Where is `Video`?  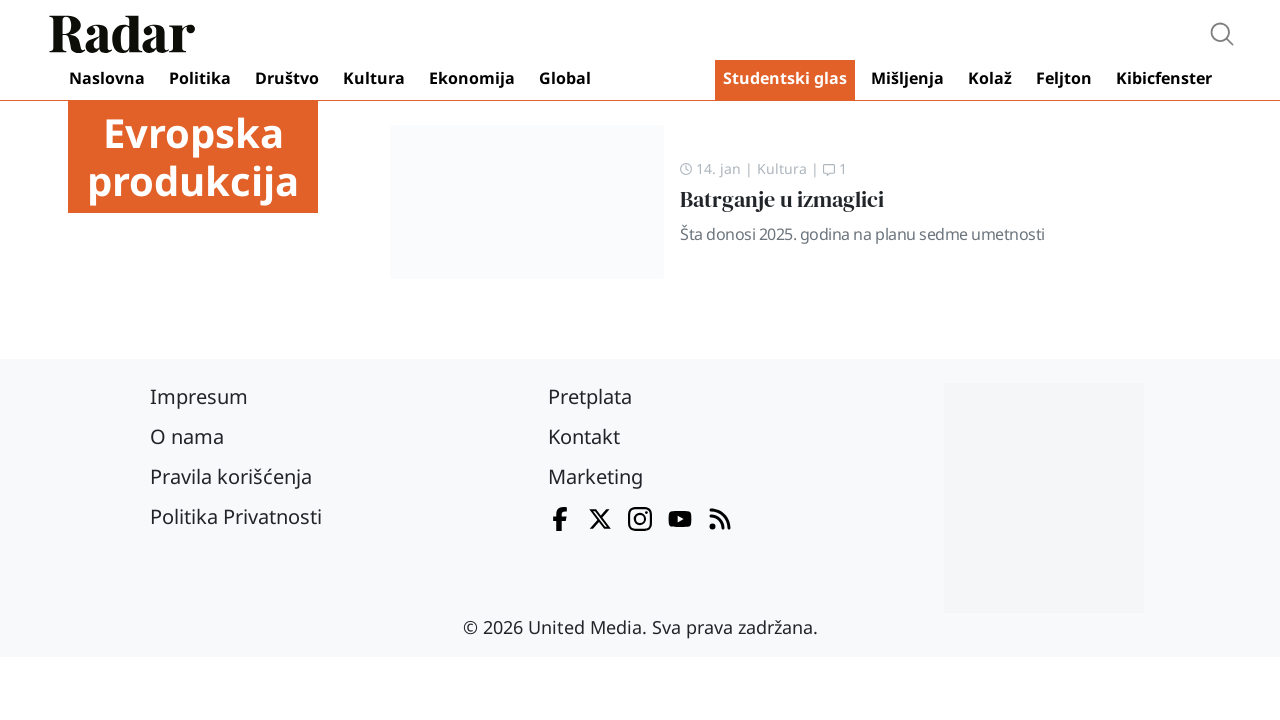 Video is located at coordinates (657, 80).